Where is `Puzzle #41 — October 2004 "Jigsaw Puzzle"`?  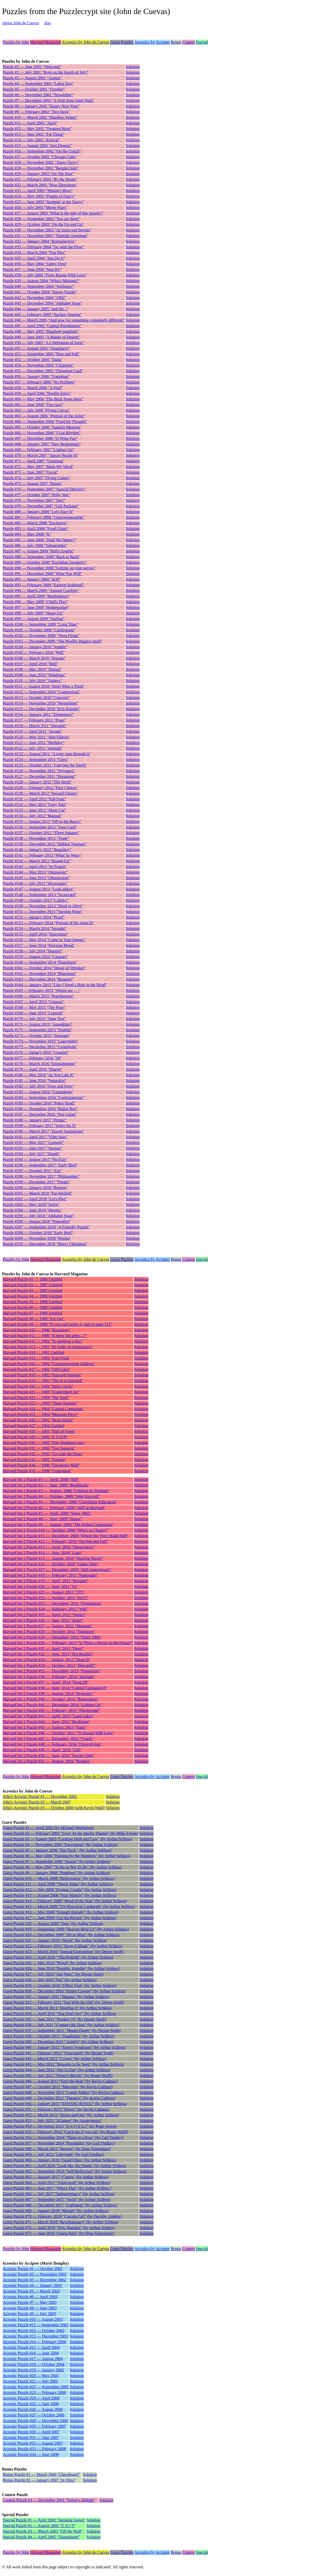
Puzzle #41 — October 2004 "Jigsaw Puzzle" is located at coordinates (40, 292).